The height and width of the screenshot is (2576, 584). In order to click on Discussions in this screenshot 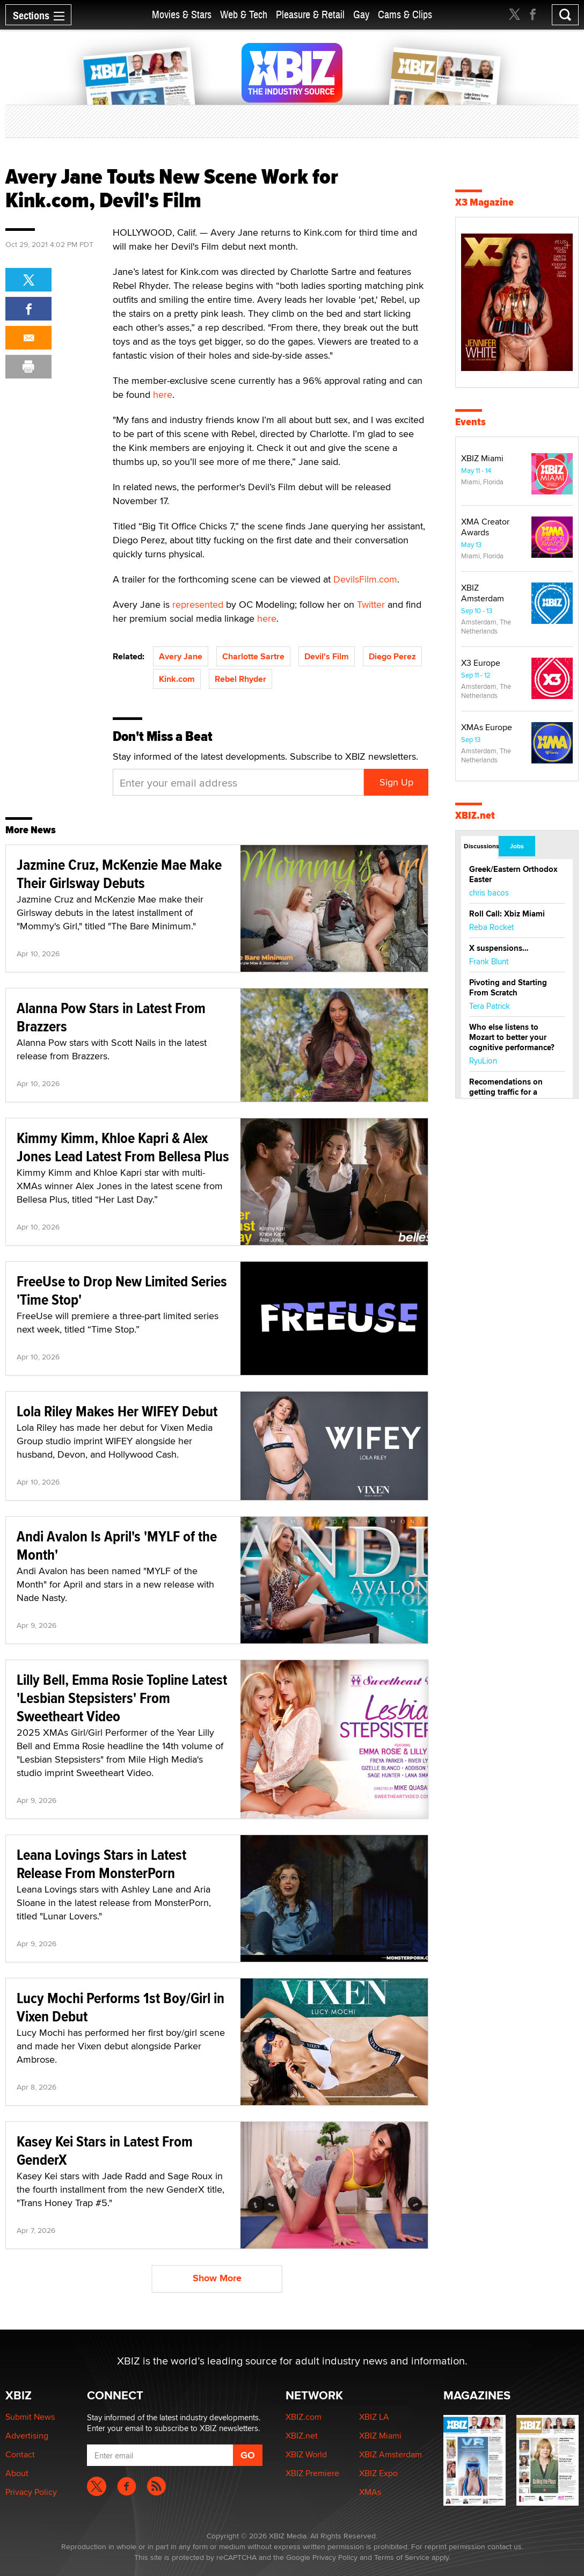, I will do `click(481, 846)`.